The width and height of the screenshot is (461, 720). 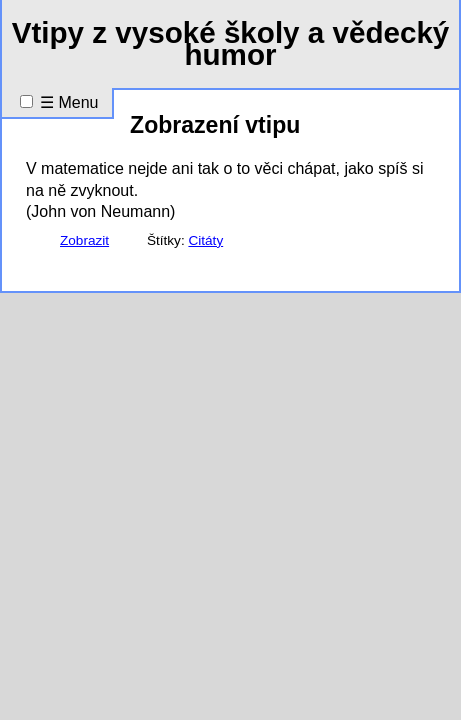 I want to click on Citáty, so click(x=205, y=240).